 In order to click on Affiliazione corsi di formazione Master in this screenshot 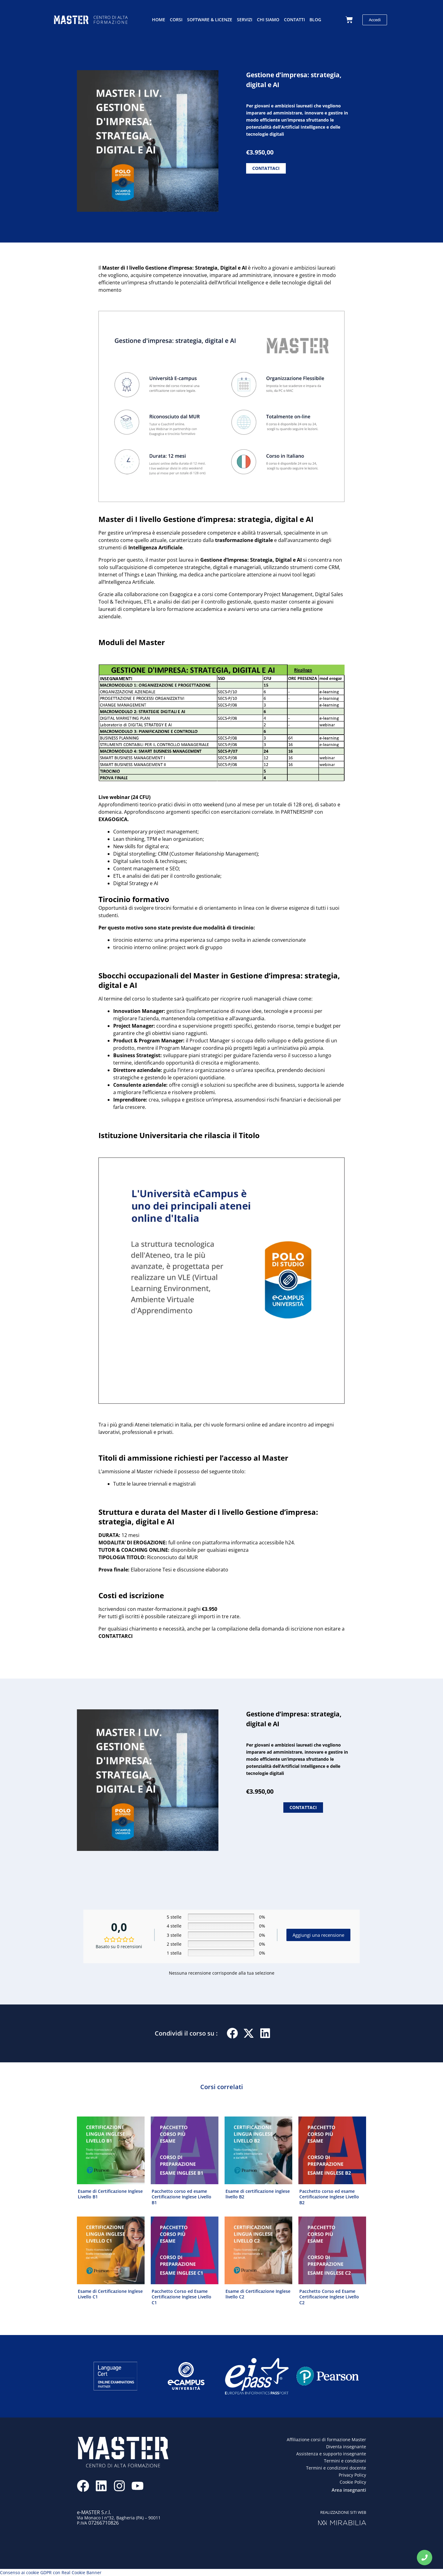, I will do `click(326, 2439)`.